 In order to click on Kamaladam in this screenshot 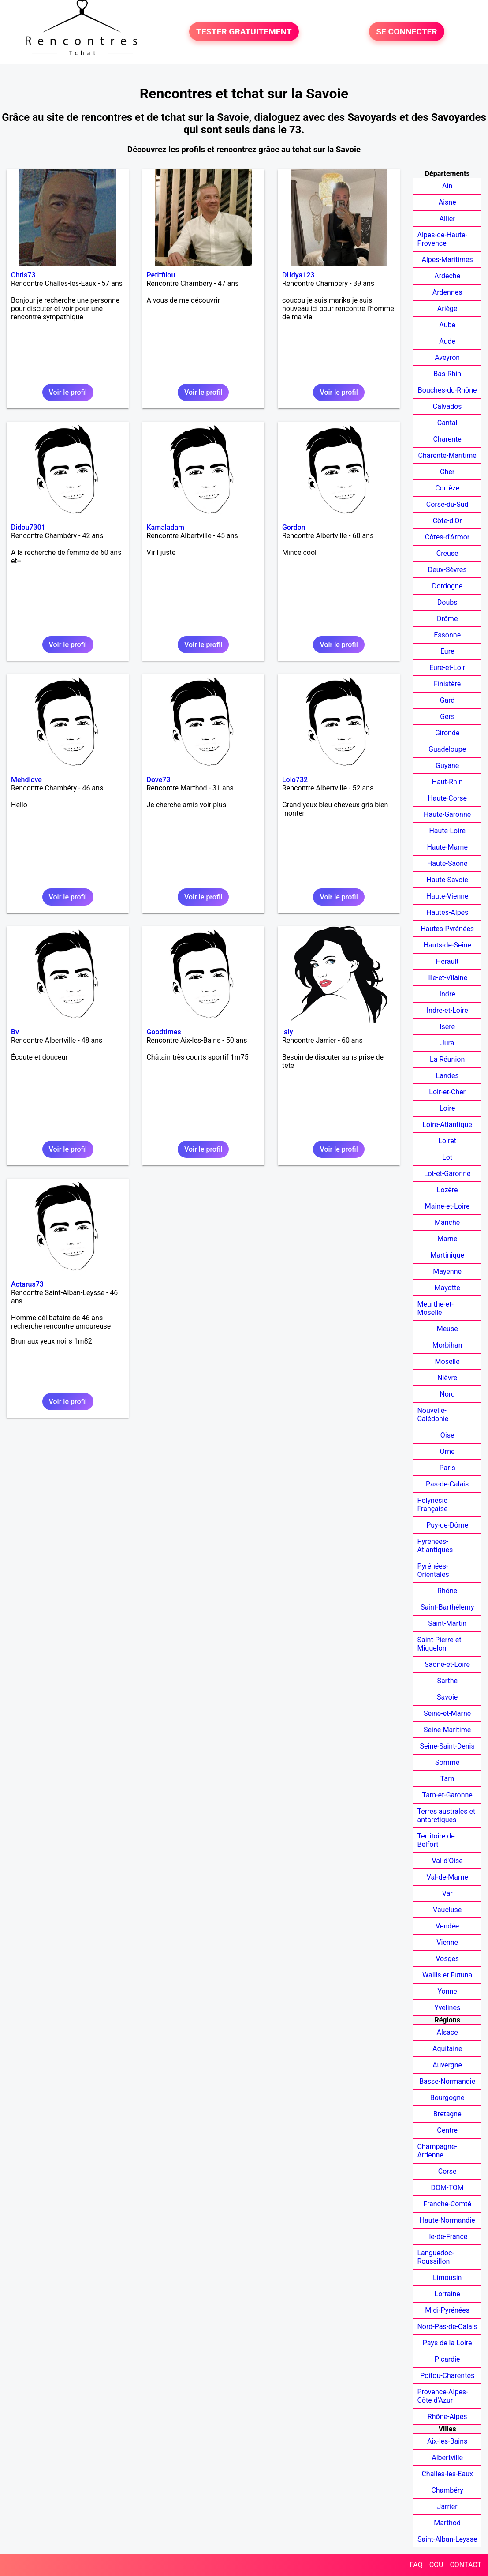, I will do `click(165, 527)`.